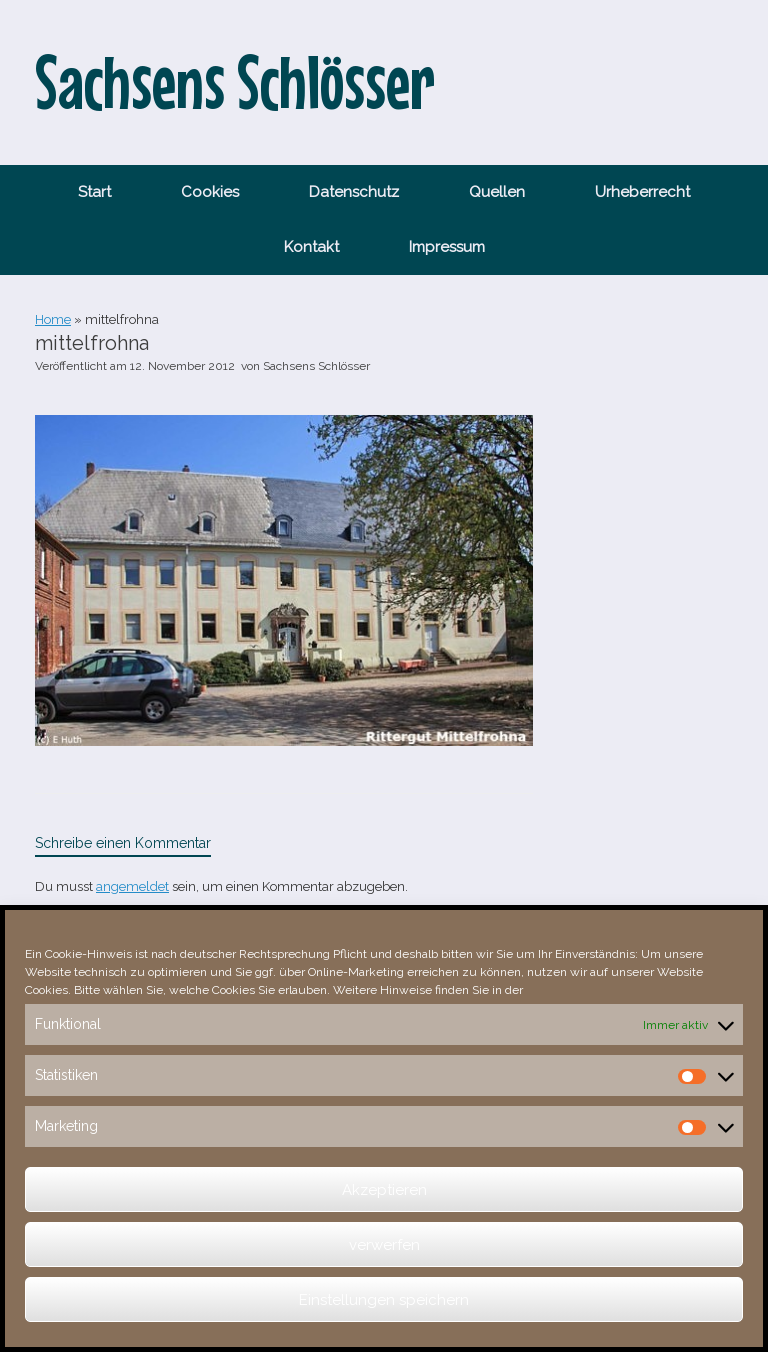 This screenshot has height=1352, width=768. I want to click on Home, so click(53, 319).